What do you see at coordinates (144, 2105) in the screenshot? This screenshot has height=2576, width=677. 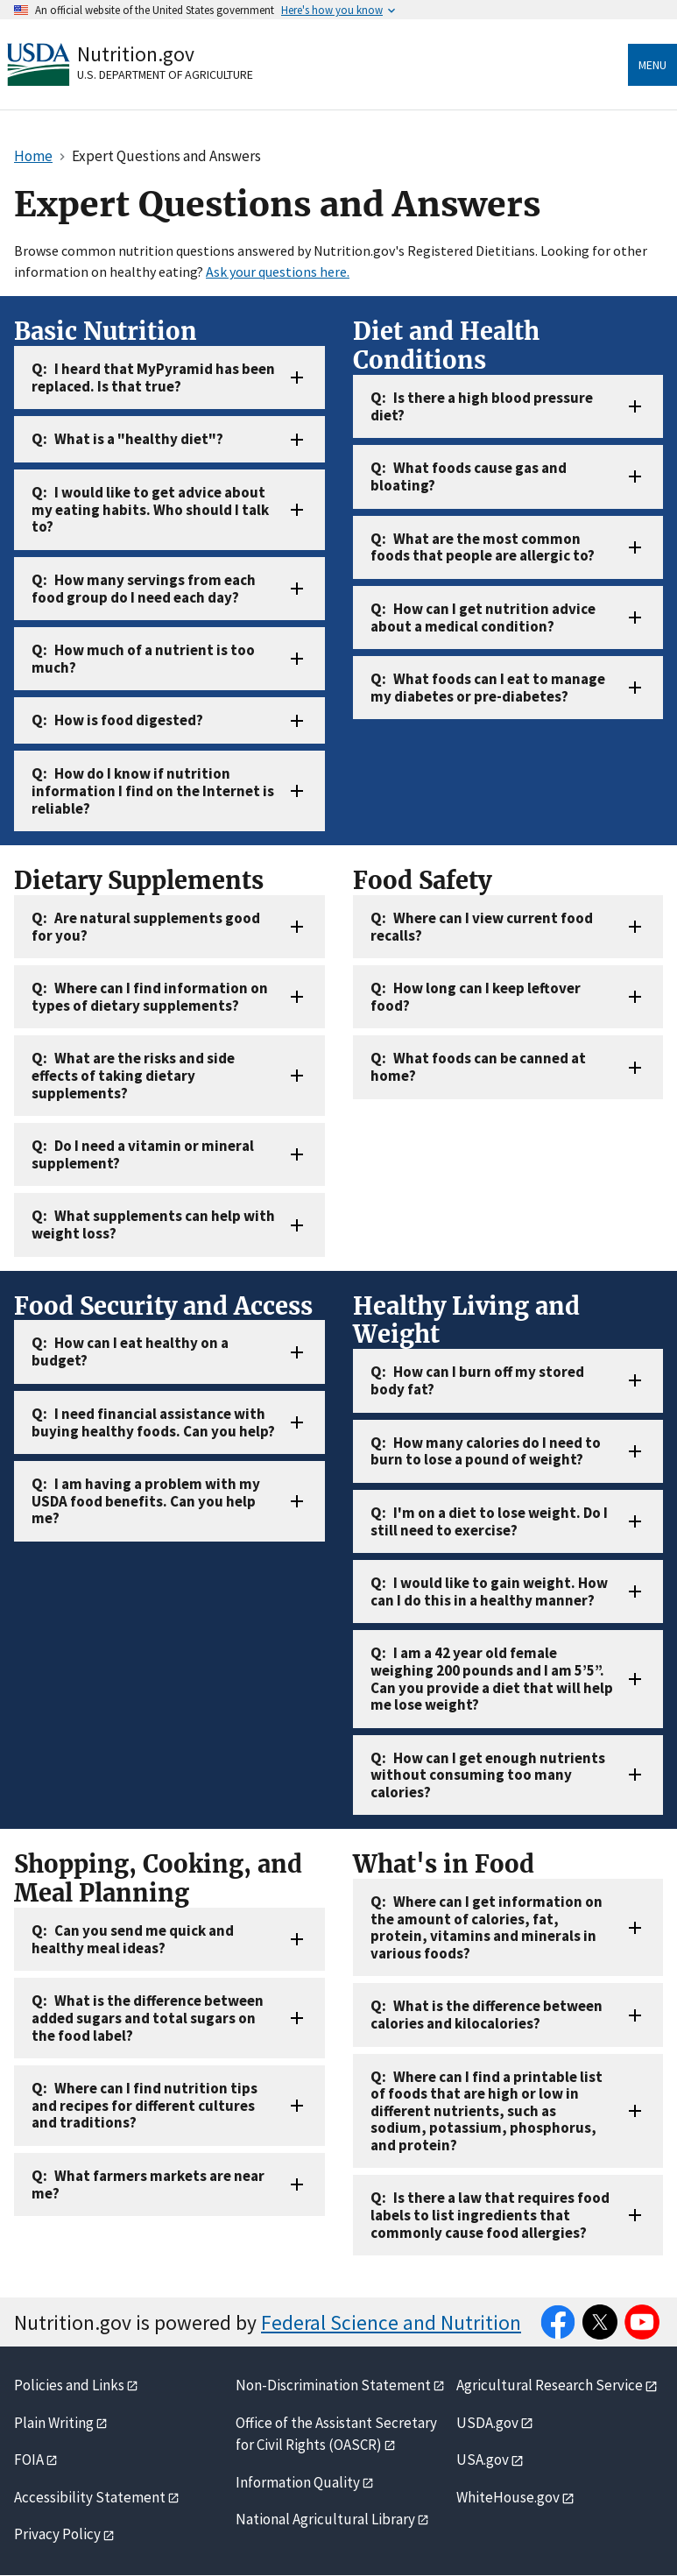 I see `Where can I find nutrition tips and recipes for different cultures and traditions?` at bounding box center [144, 2105].